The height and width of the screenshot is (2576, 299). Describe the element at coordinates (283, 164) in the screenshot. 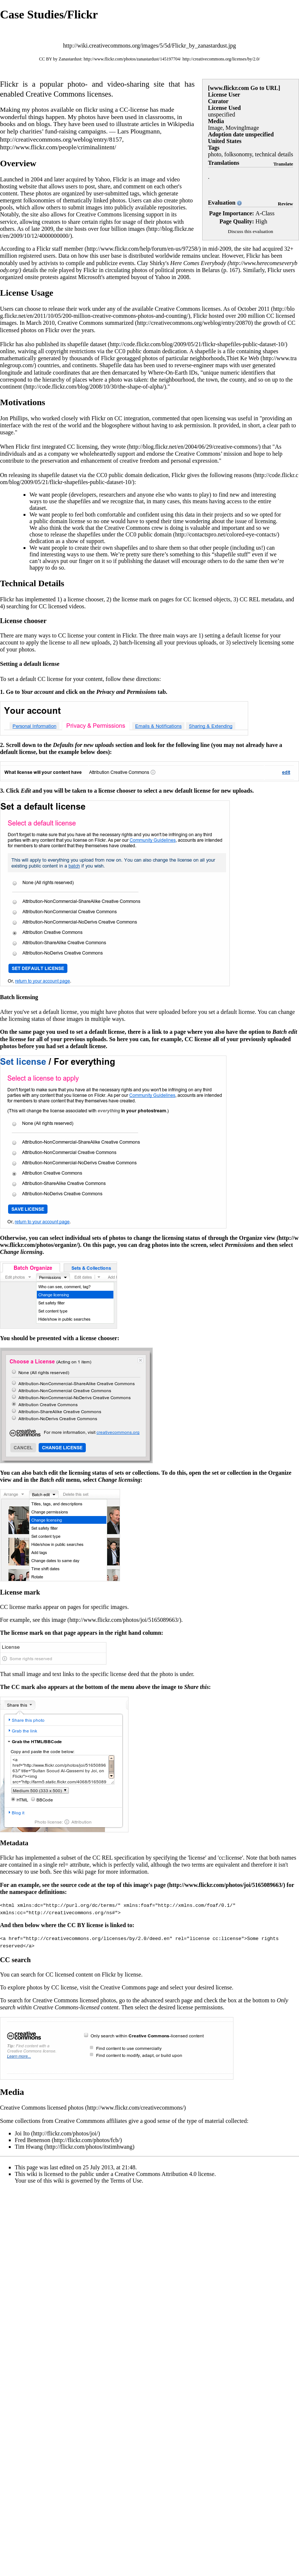

I see `Translate` at that location.